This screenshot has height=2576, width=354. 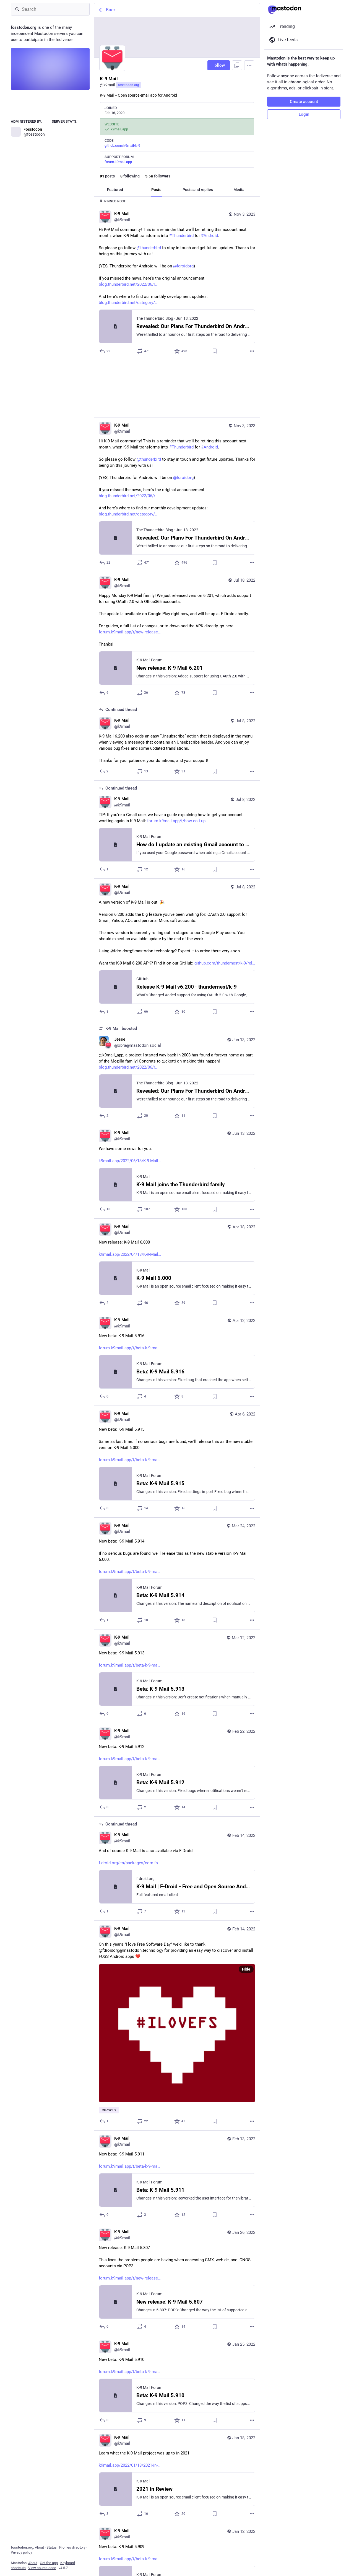 I want to click on [Favorite], so click(x=181, y=351).